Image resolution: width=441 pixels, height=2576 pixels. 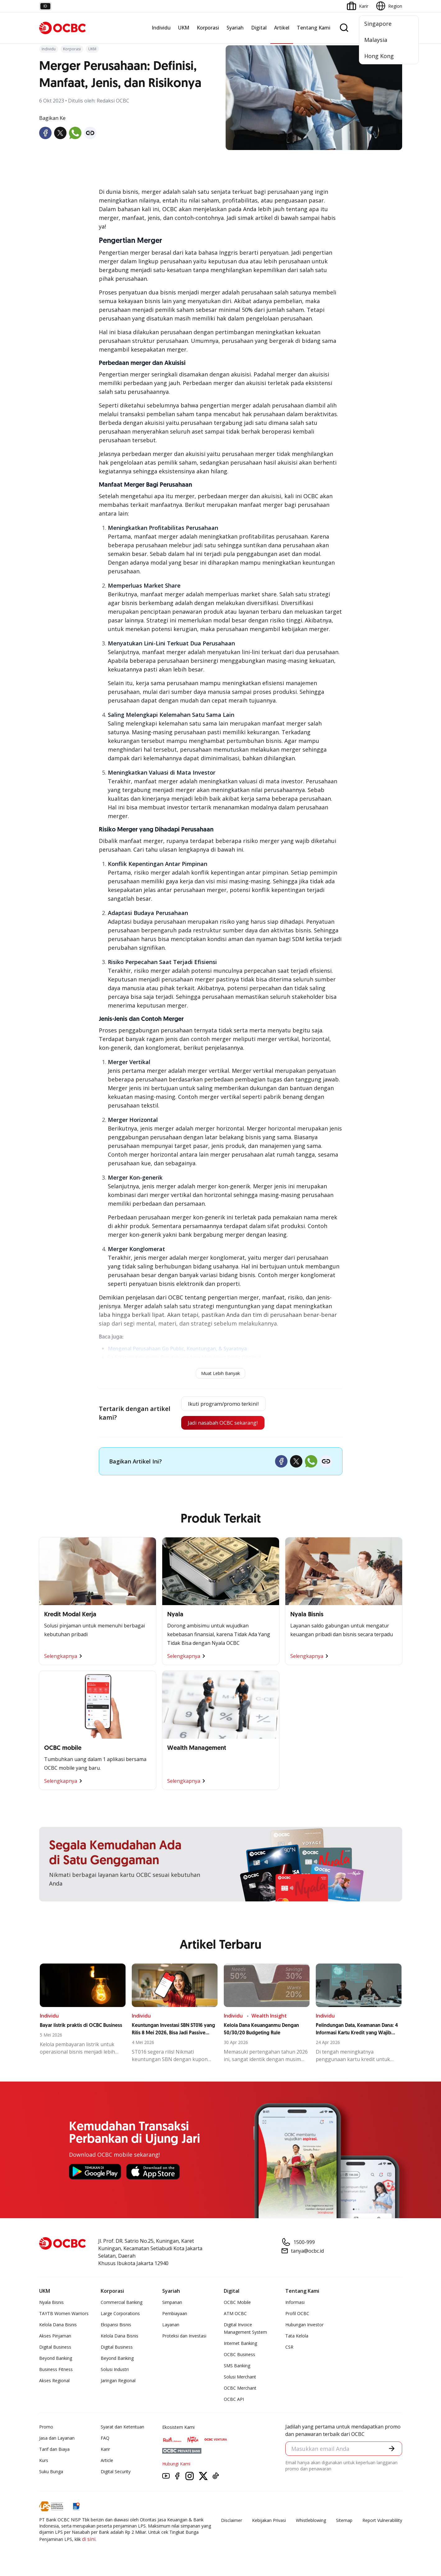 I want to click on Karir, so click(x=105, y=2451).